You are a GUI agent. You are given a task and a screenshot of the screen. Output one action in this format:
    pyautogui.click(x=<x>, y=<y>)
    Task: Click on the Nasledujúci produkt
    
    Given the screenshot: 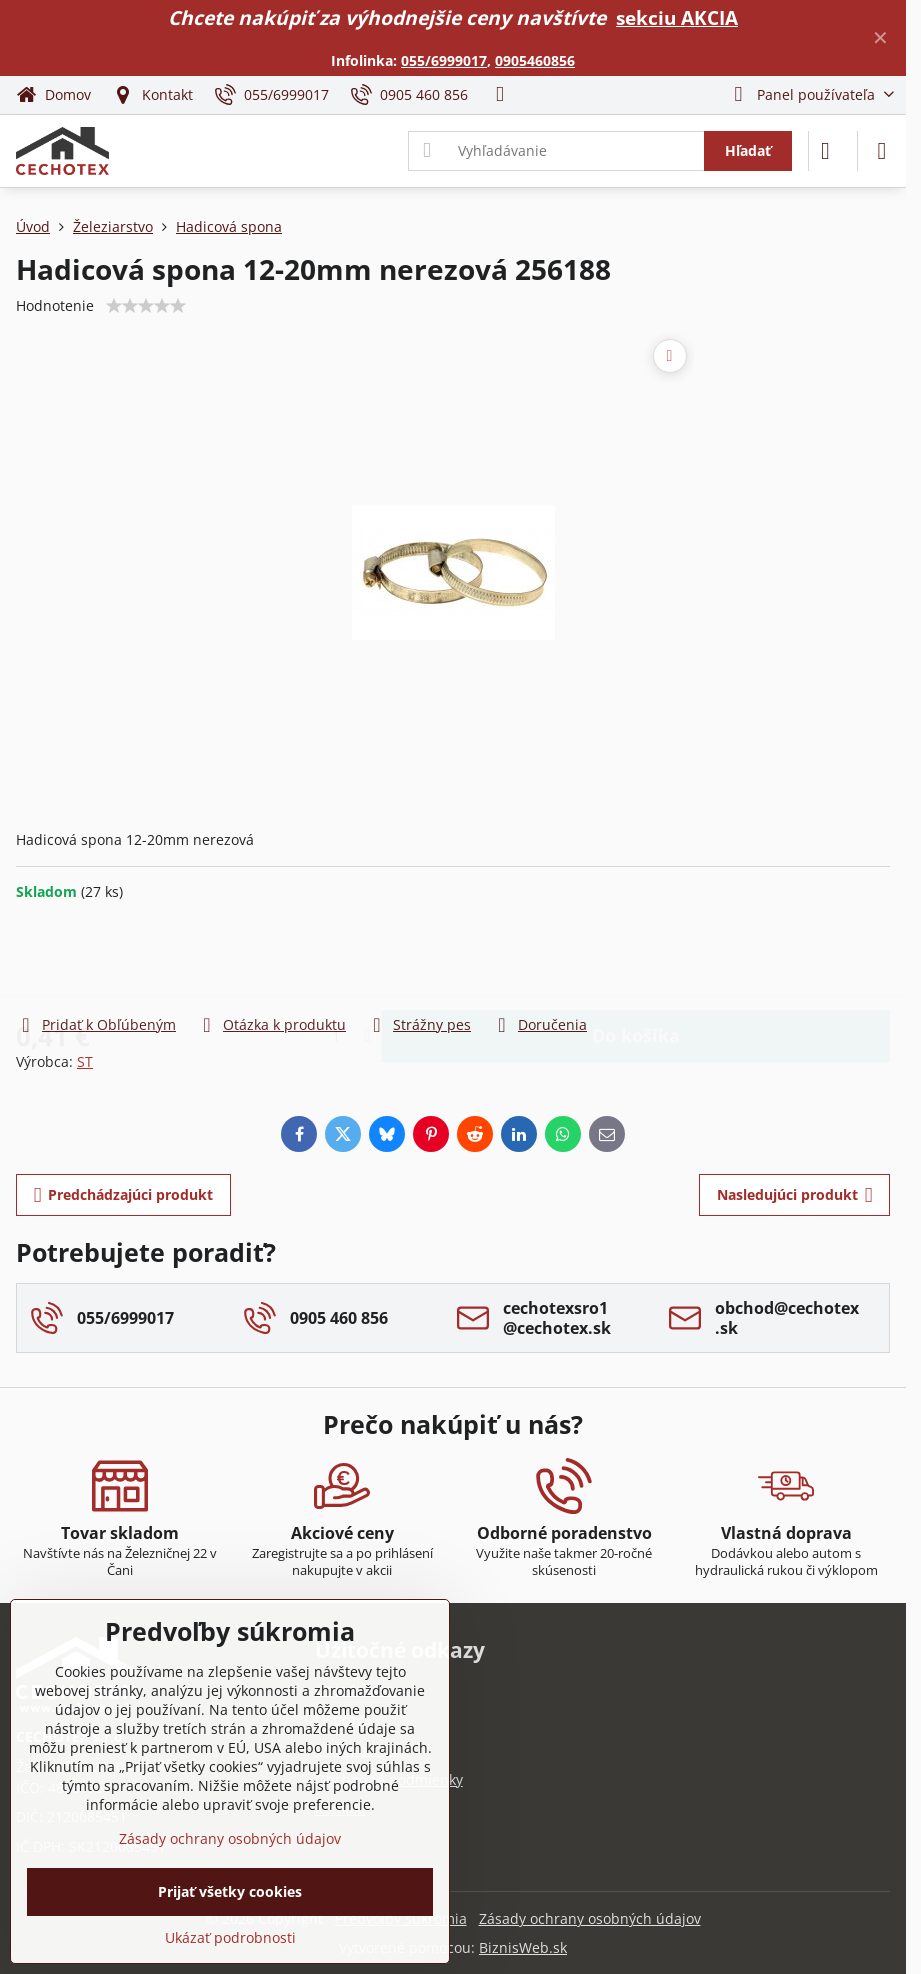 What is the action you would take?
    pyautogui.click(x=795, y=1195)
    